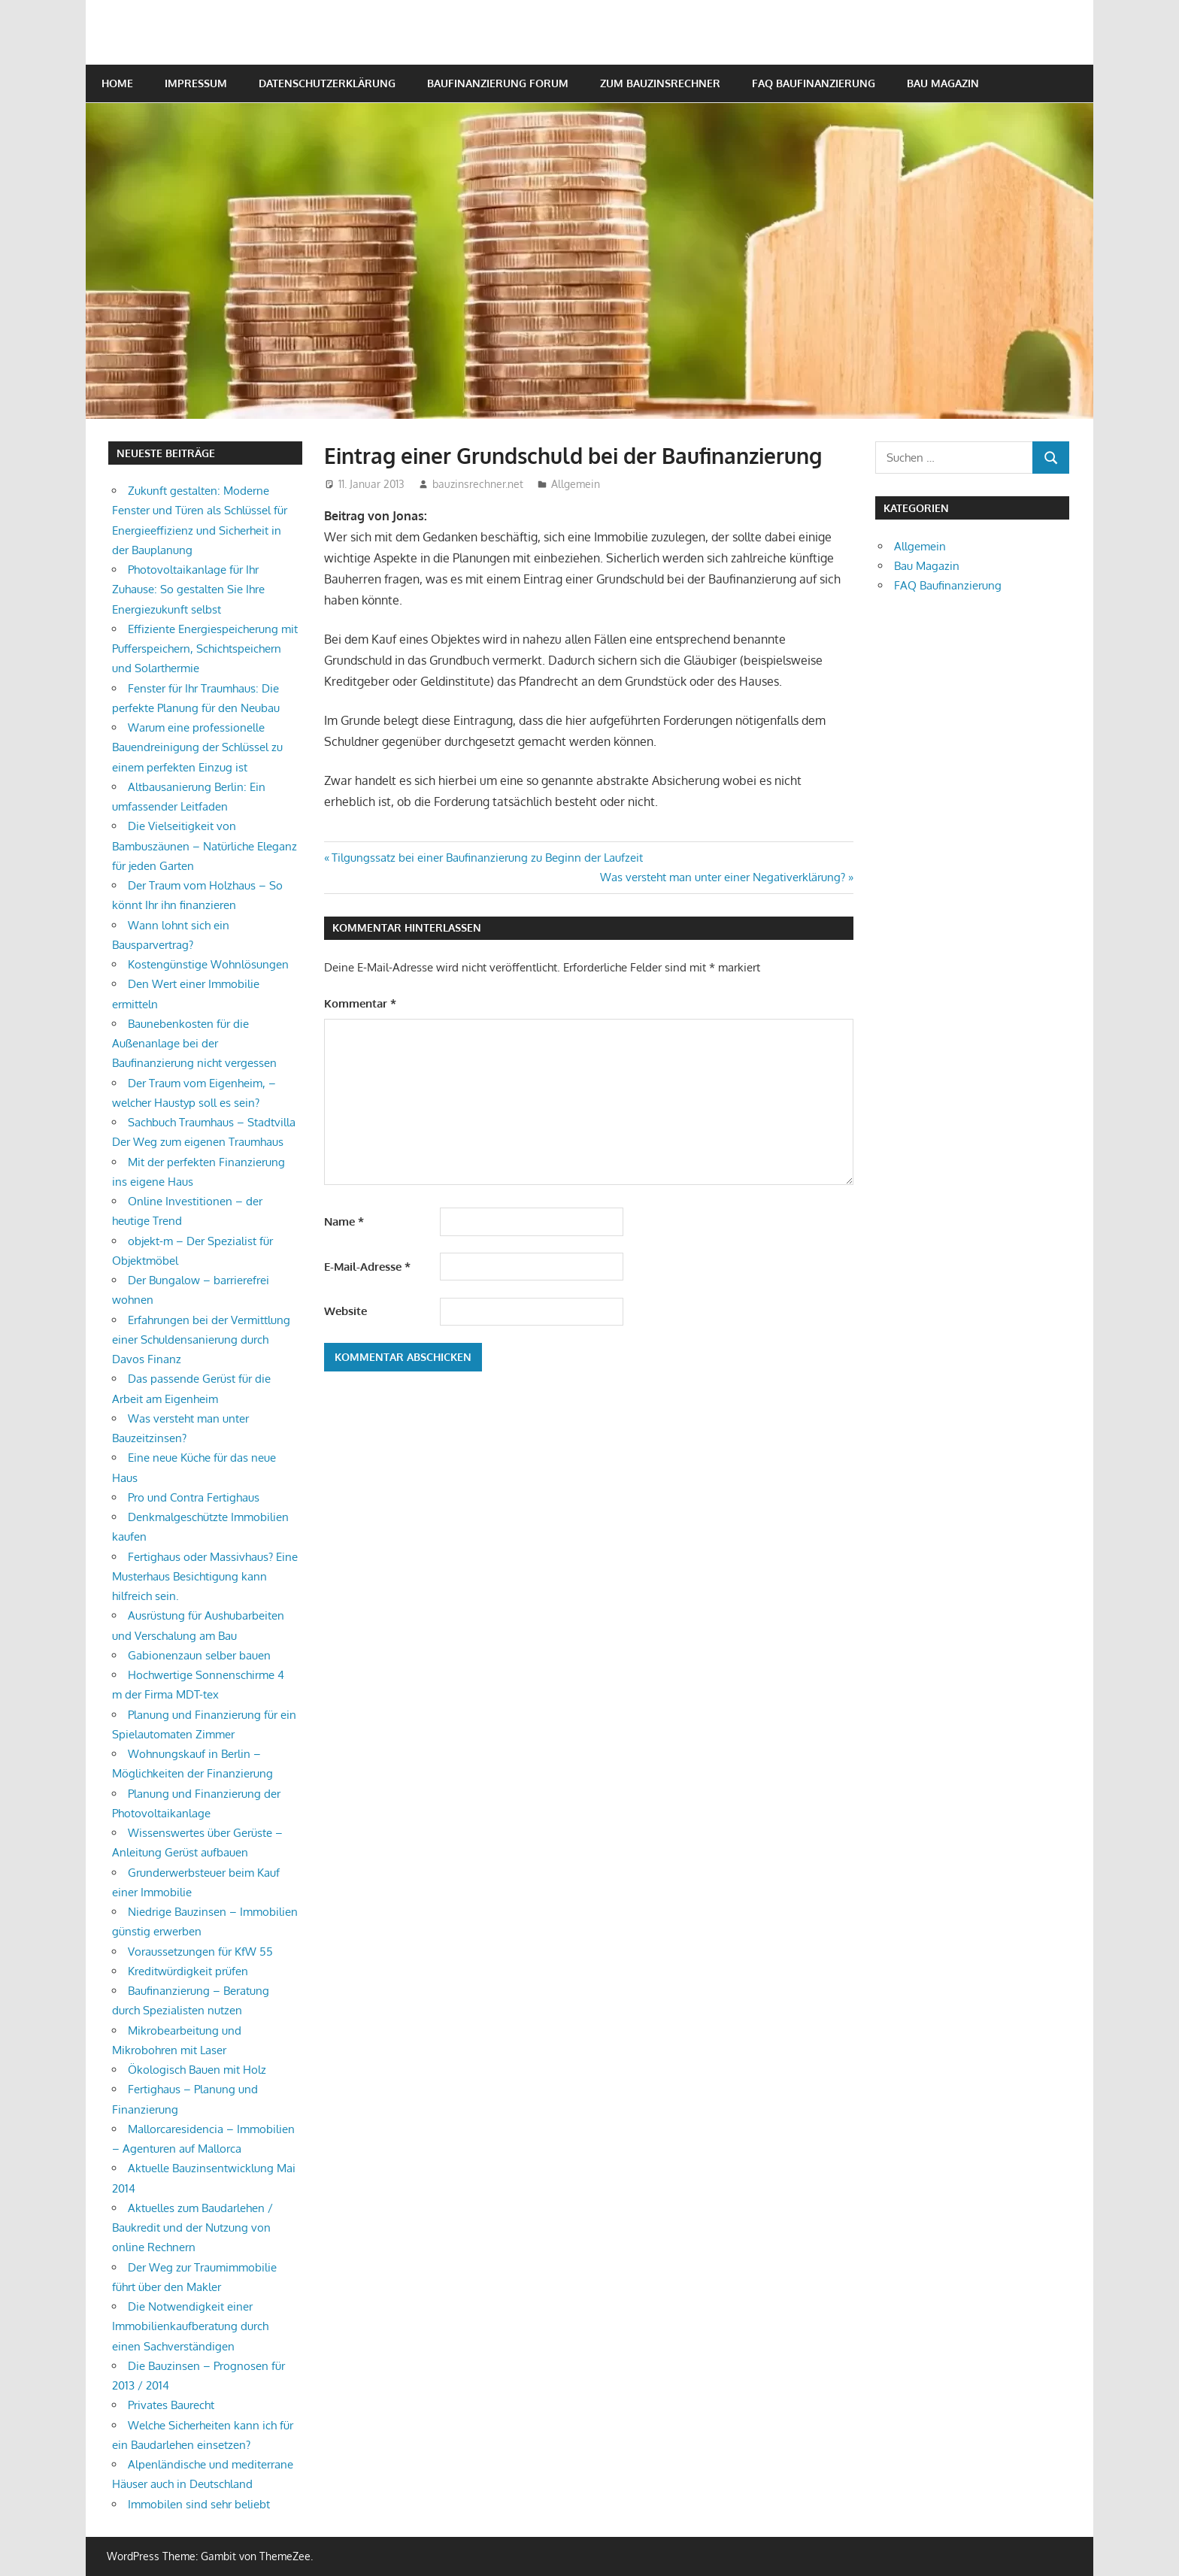  Describe the element at coordinates (190, 2326) in the screenshot. I see `Die Notwendigkeit einer Immobilienkaufberatung durch einen Sachverständigen` at that location.